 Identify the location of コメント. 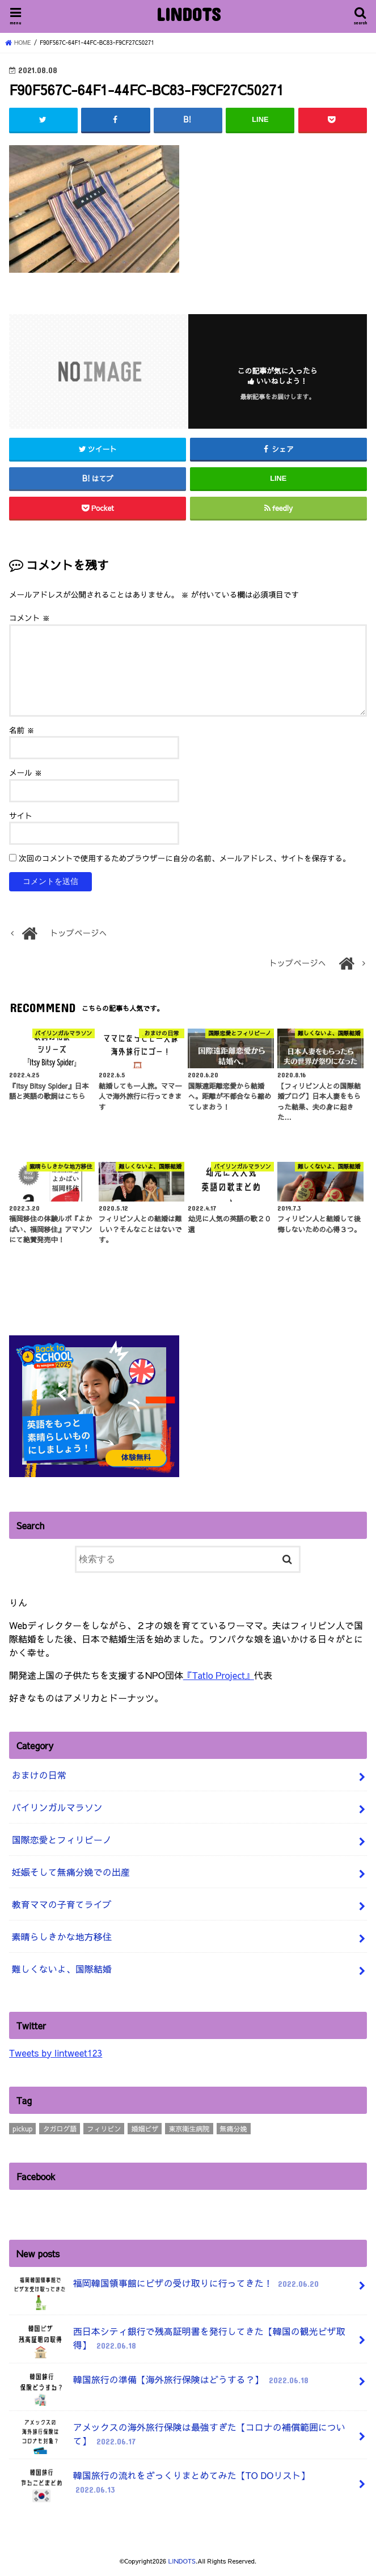
(29, 617).